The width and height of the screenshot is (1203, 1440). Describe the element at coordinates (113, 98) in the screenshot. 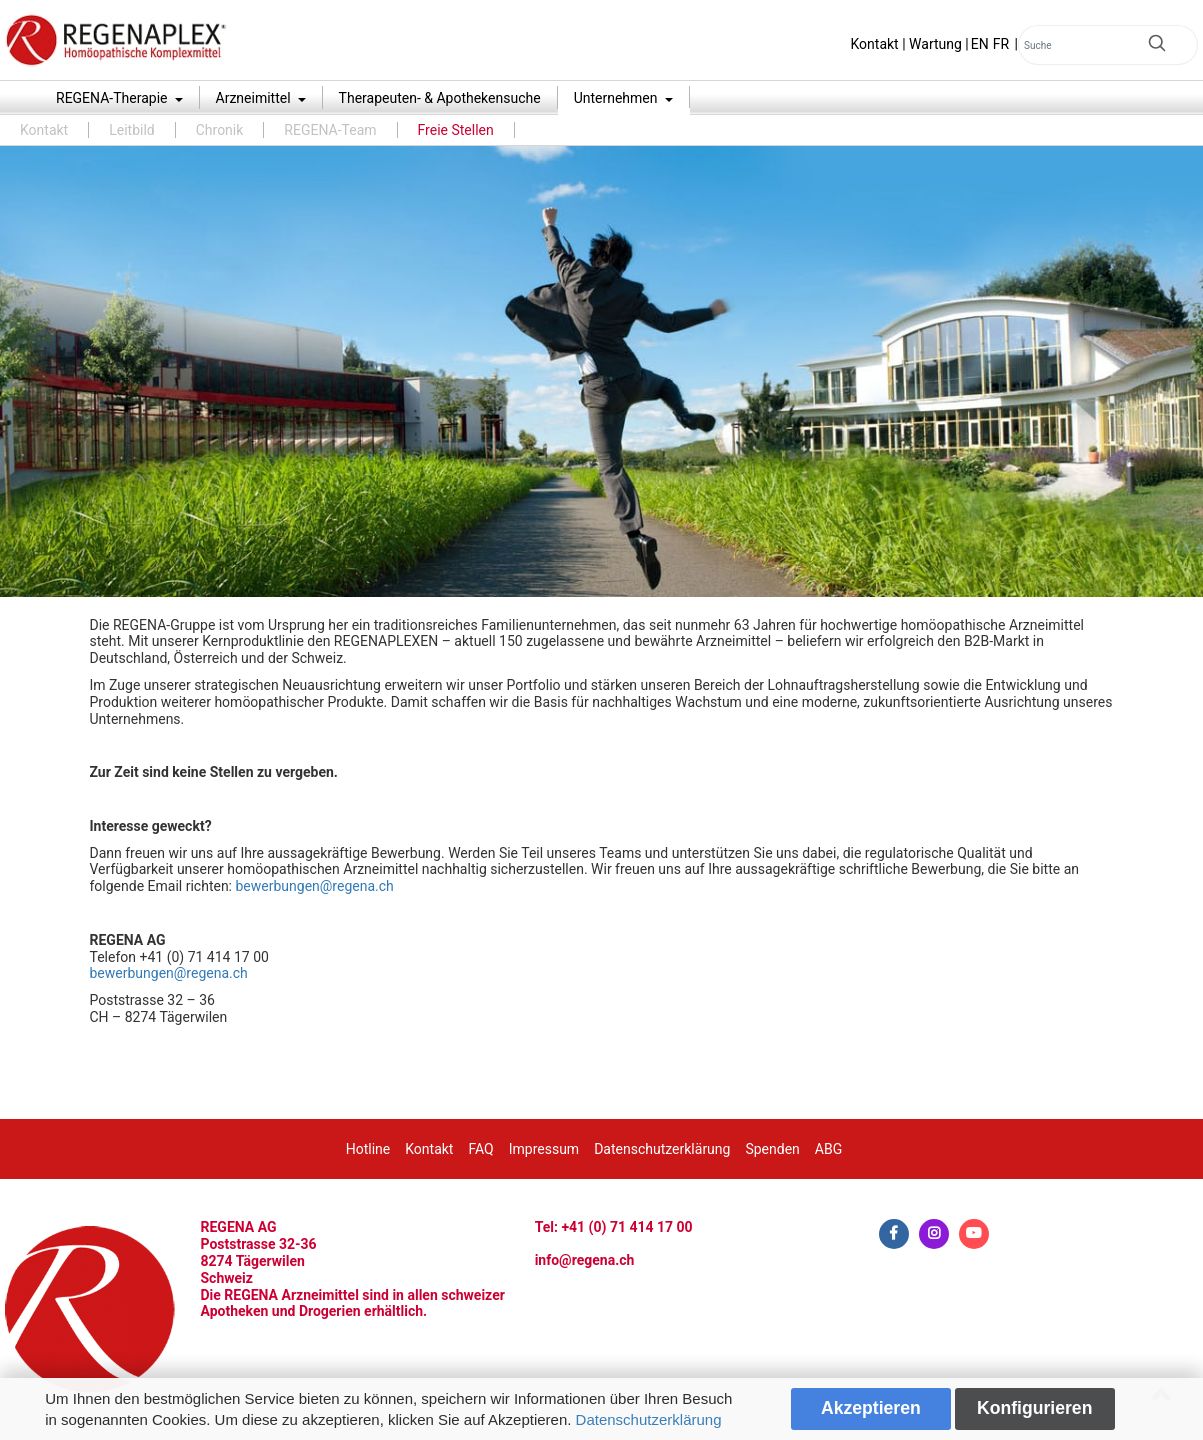

I see `REGENA-Therapie [button]` at that location.